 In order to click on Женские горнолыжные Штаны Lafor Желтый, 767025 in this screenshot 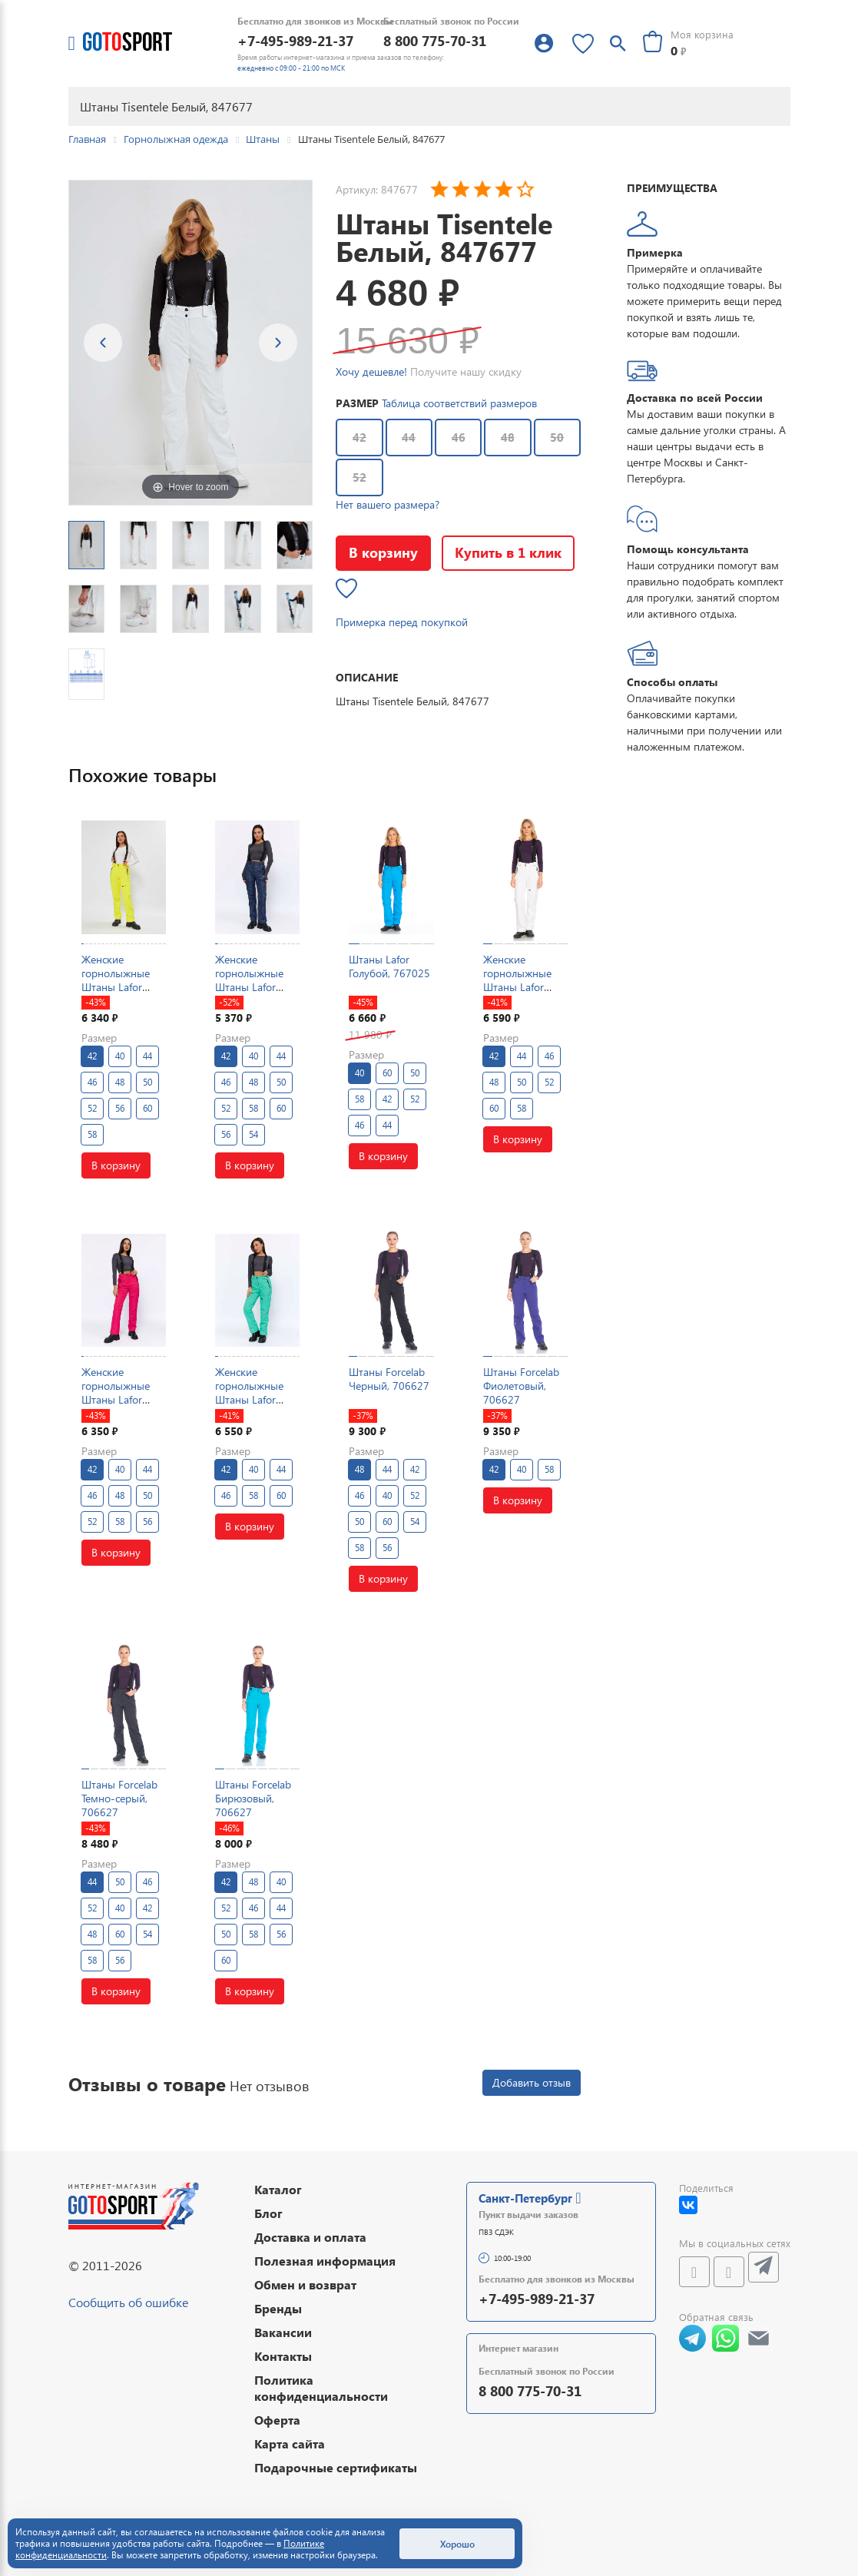, I will do `click(121, 980)`.